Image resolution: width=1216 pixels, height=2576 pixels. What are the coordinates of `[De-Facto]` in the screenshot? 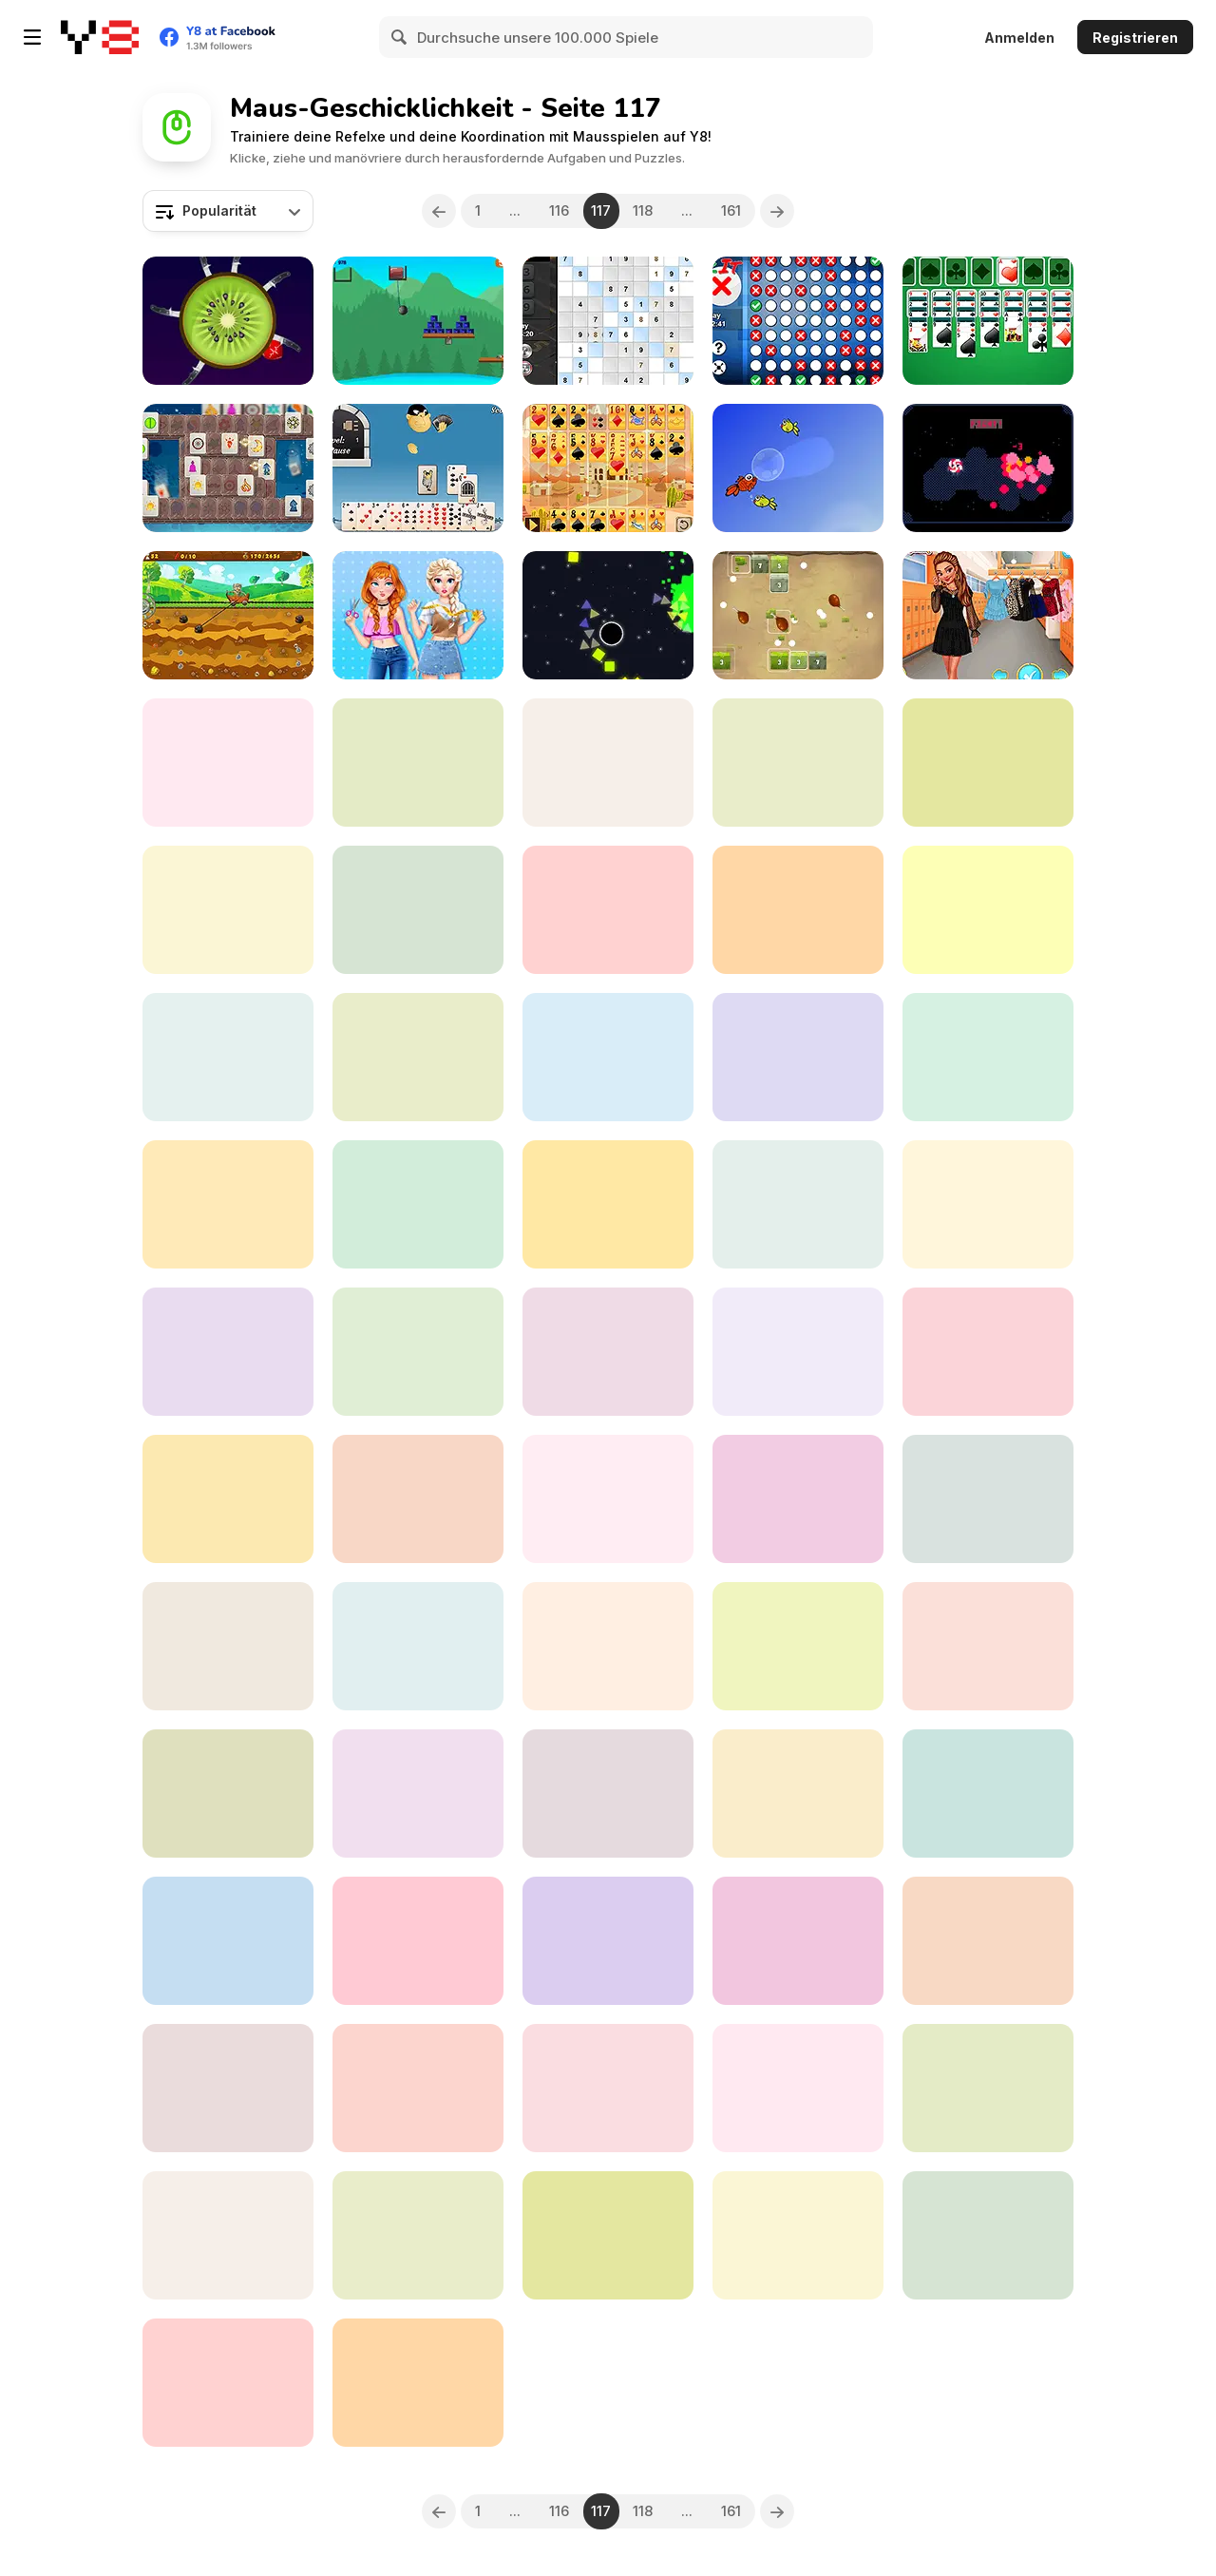 It's located at (798, 1941).